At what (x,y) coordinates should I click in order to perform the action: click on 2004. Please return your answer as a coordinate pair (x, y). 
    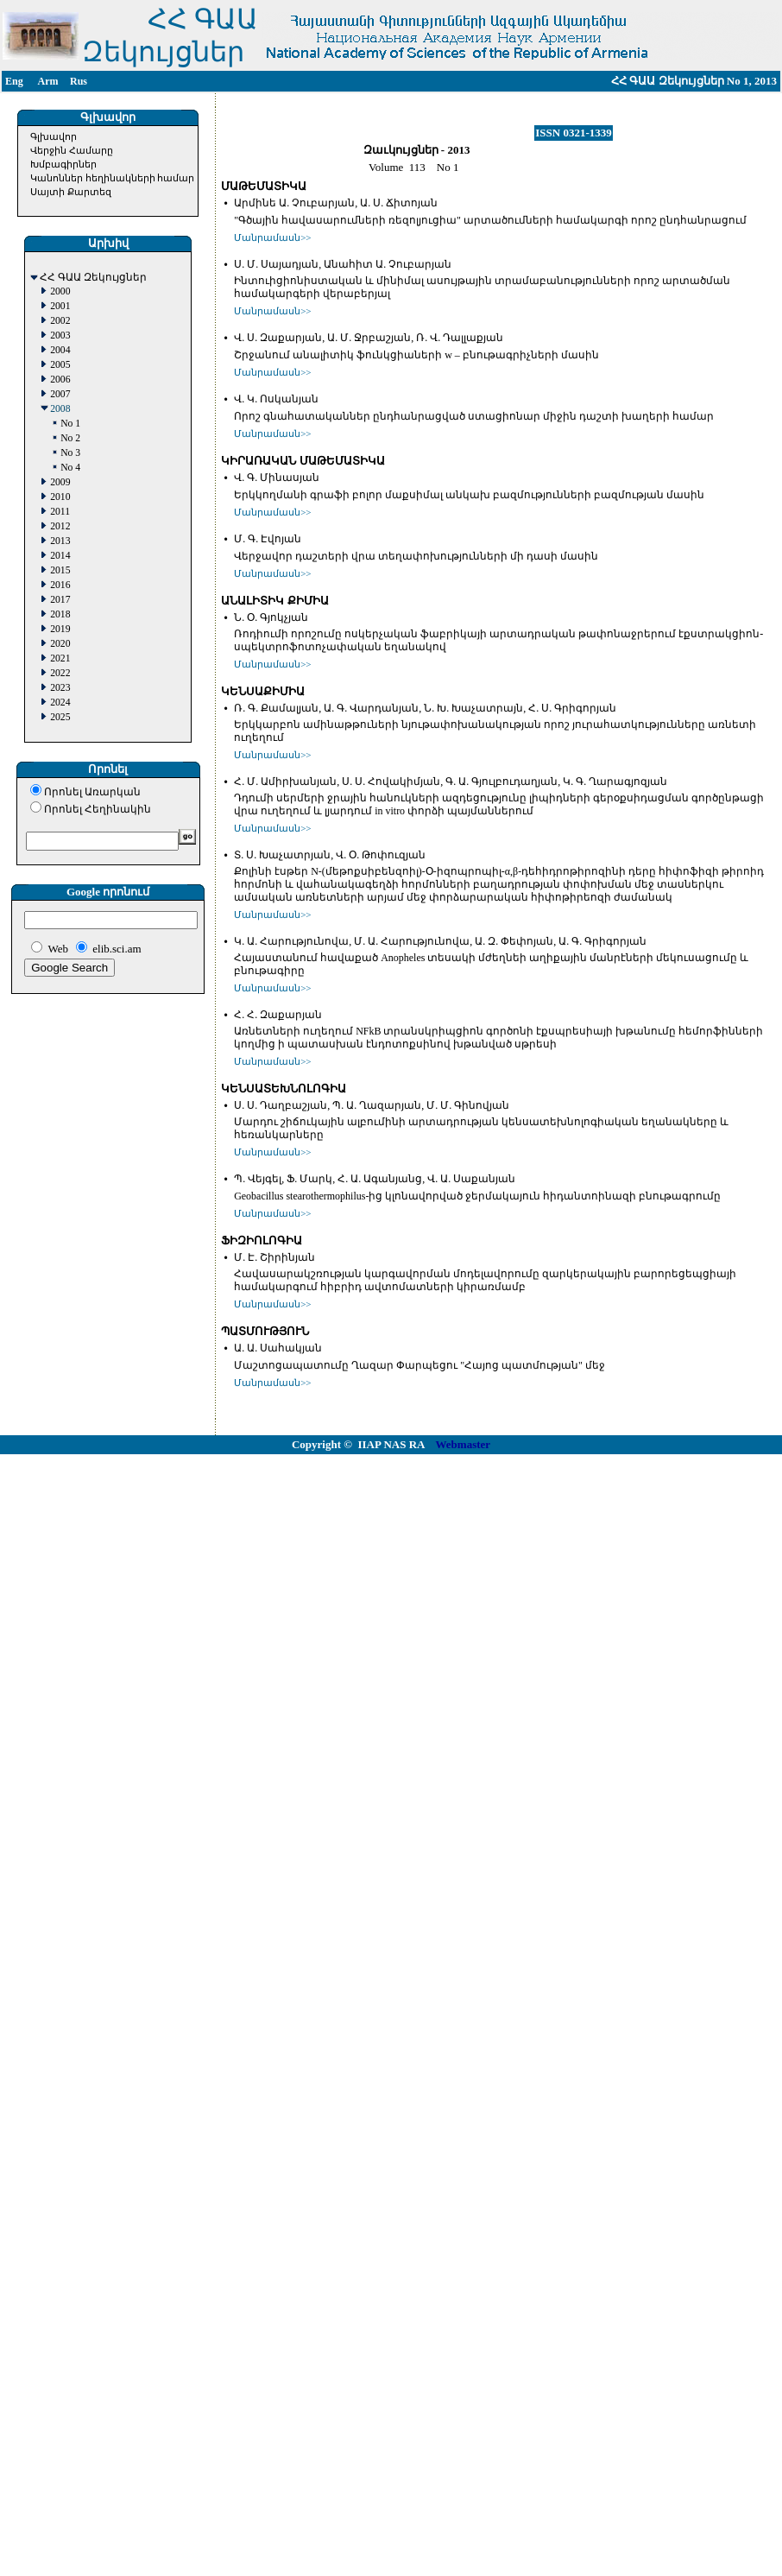
    Looking at the image, I should click on (60, 350).